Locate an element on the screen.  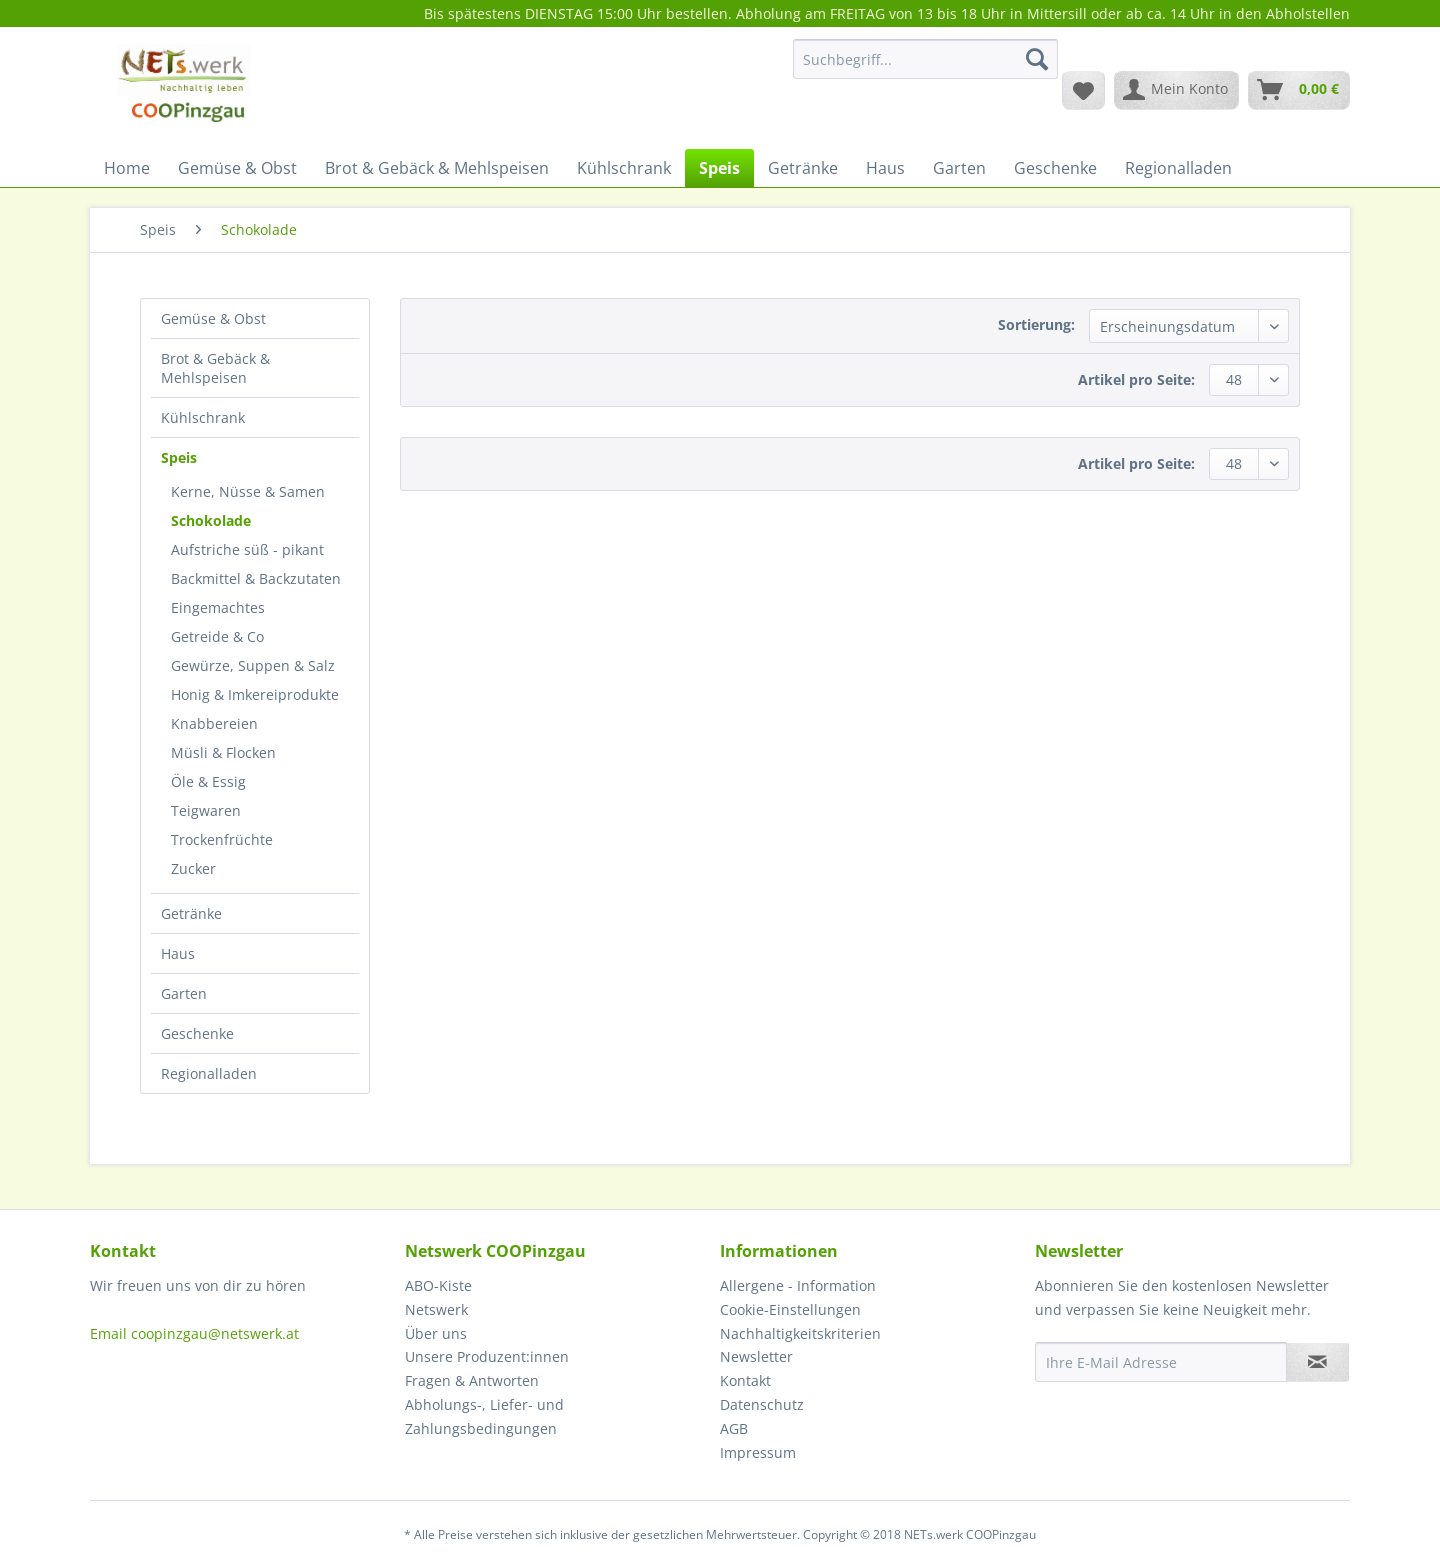
[Speis] is located at coordinates (719, 168).